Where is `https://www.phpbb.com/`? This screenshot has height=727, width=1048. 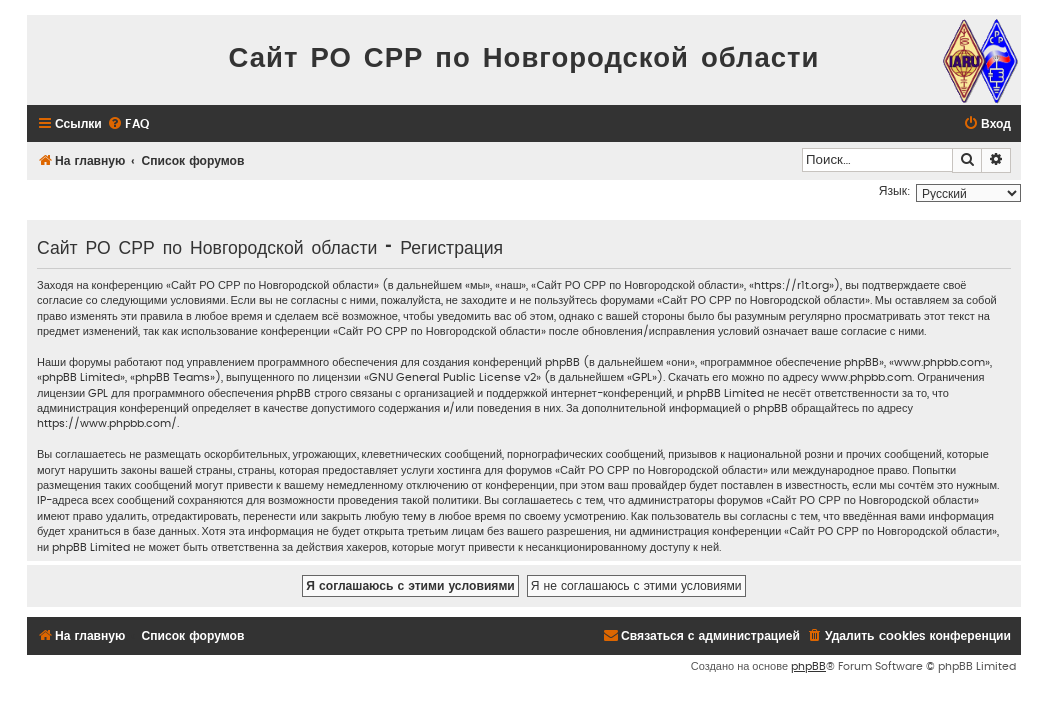
https://www.phpbb.com/ is located at coordinates (107, 423).